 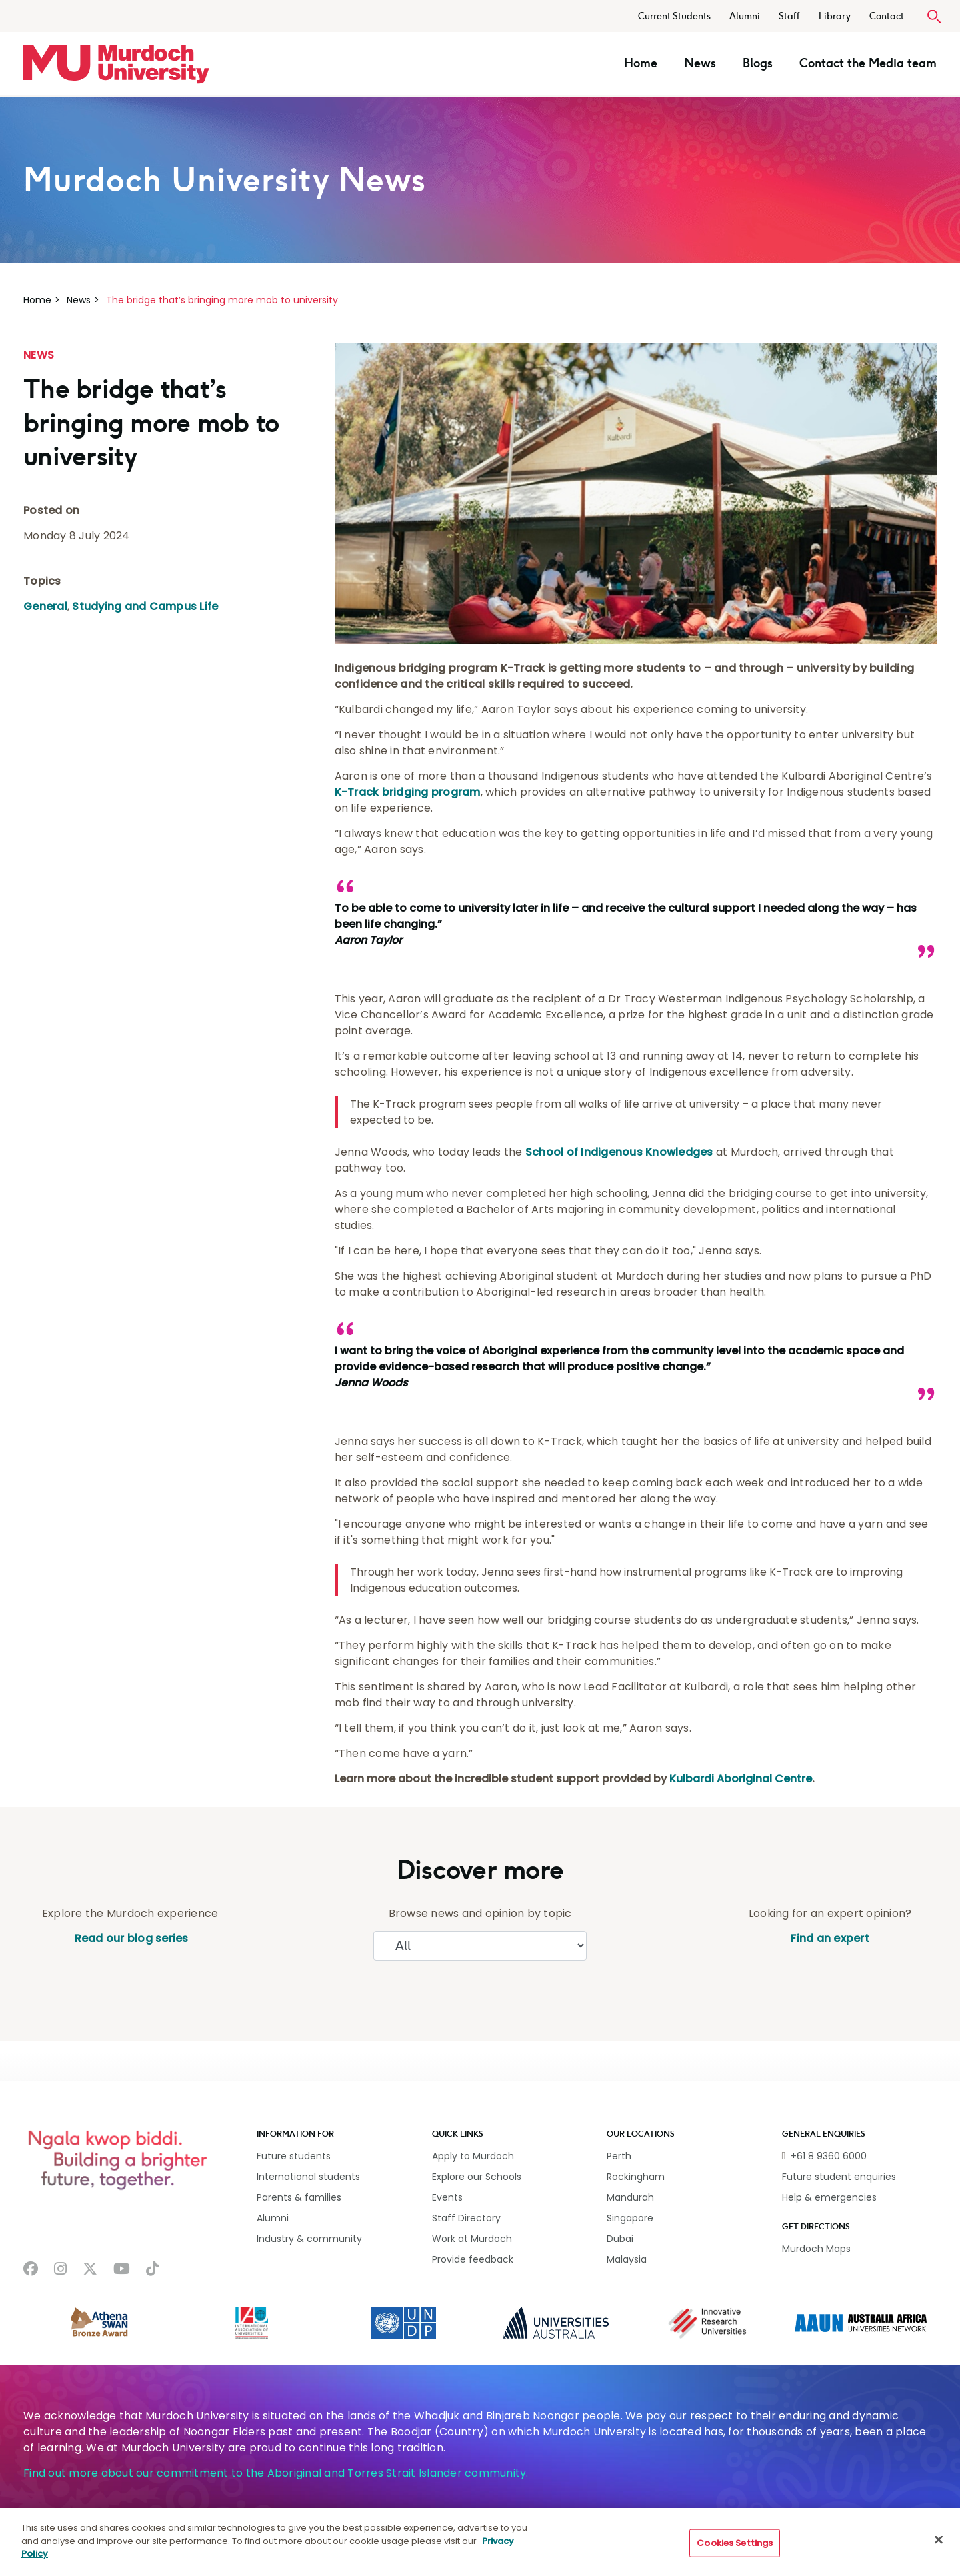 I want to click on Contact, so click(x=886, y=16).